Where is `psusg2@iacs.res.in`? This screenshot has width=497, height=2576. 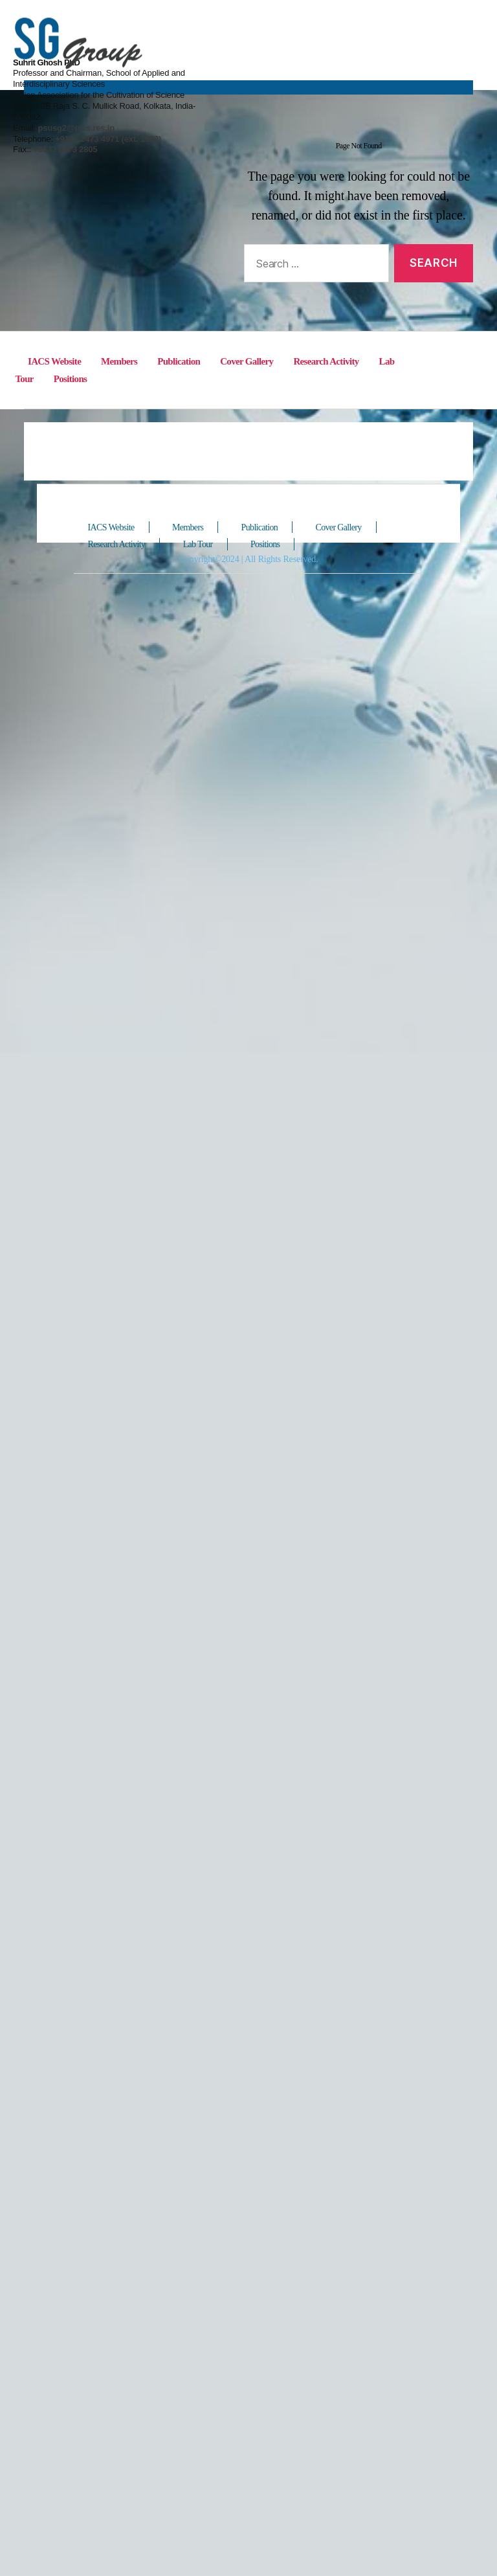 psusg2@iacs.res.in is located at coordinates (339, 77).